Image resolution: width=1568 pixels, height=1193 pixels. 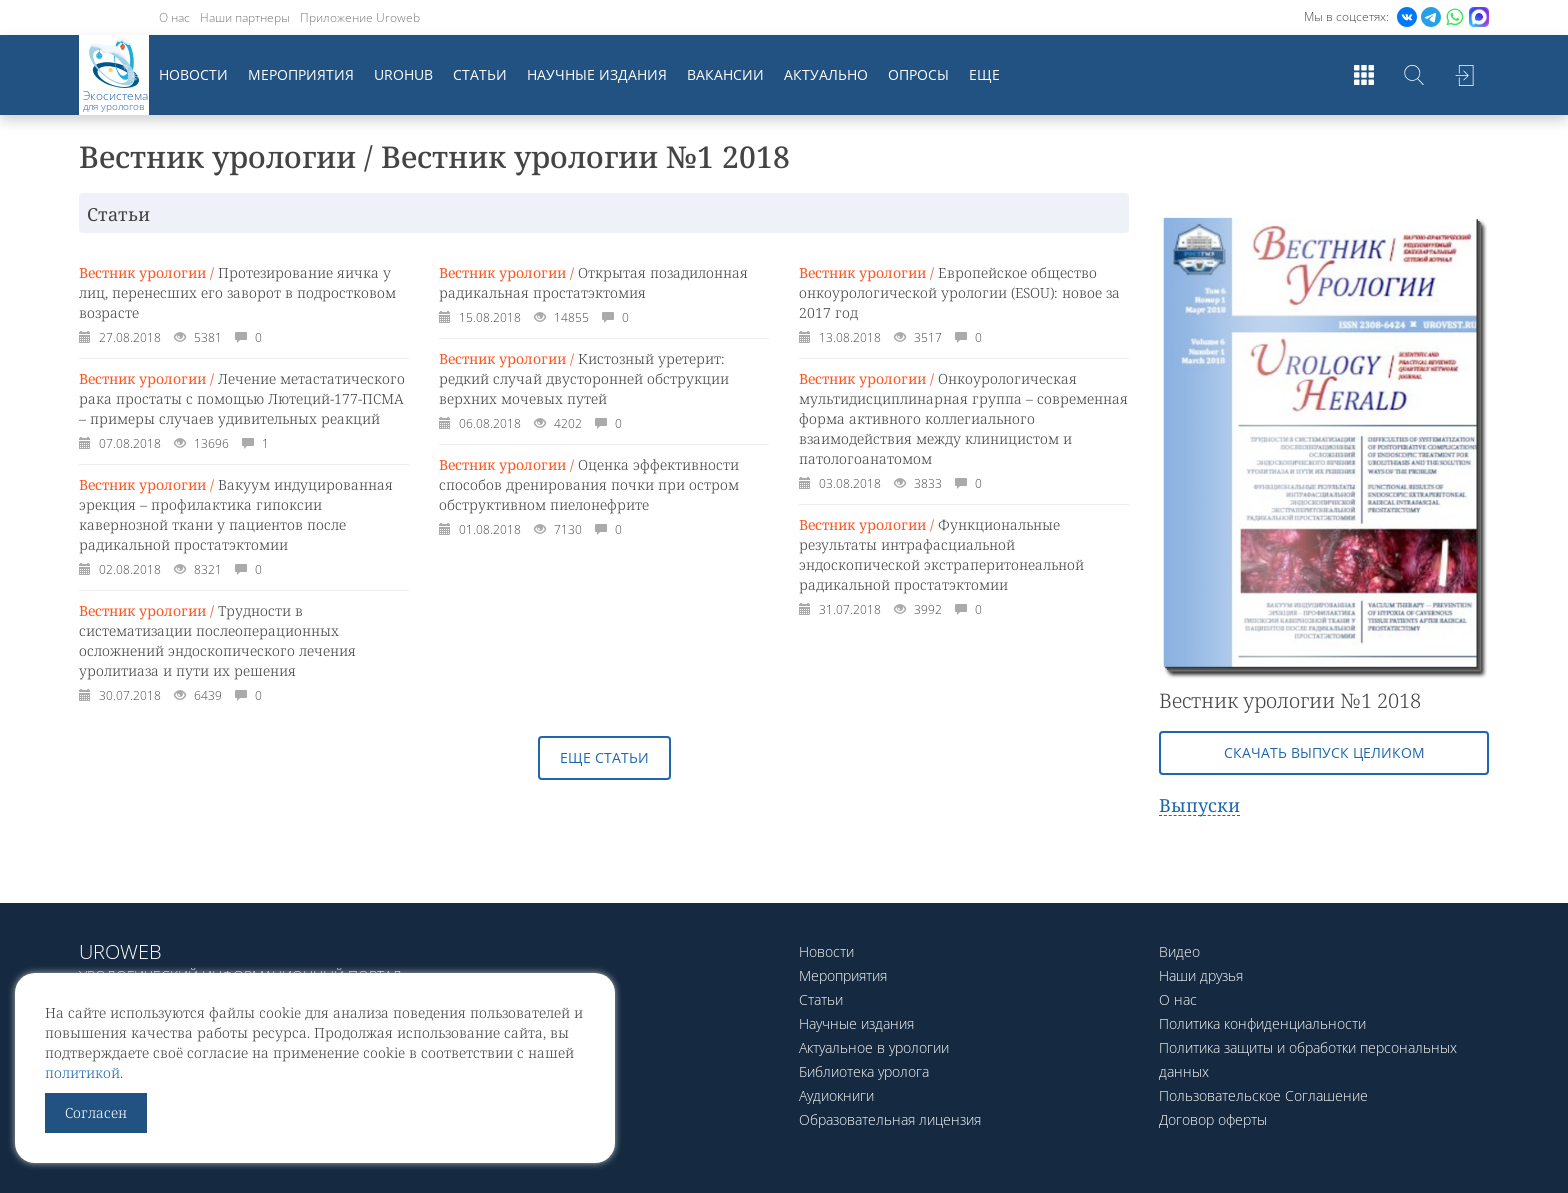 What do you see at coordinates (174, 17) in the screenshot?
I see `О нас` at bounding box center [174, 17].